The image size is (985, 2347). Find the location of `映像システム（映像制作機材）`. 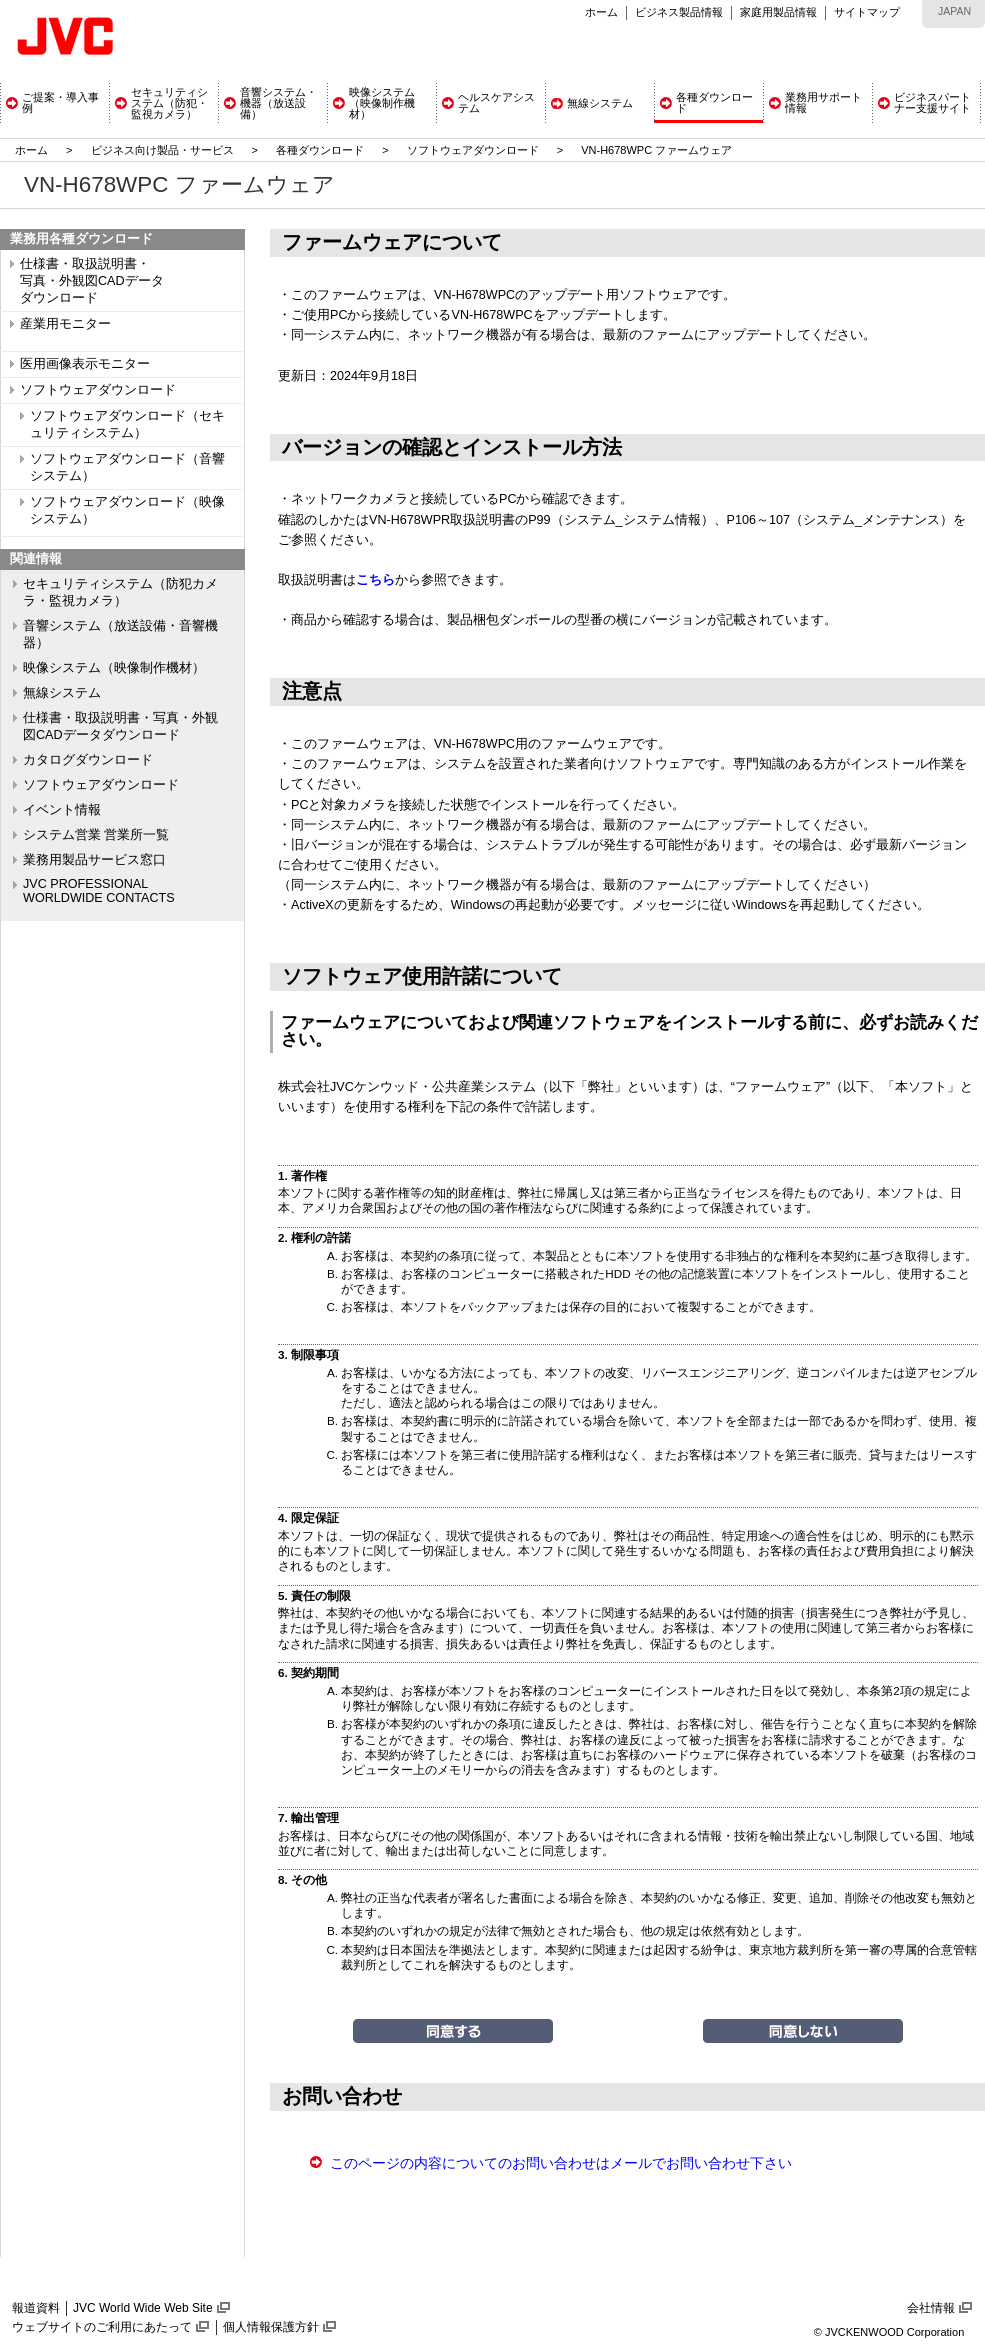

映像システム（映像制作機材） is located at coordinates (114, 668).